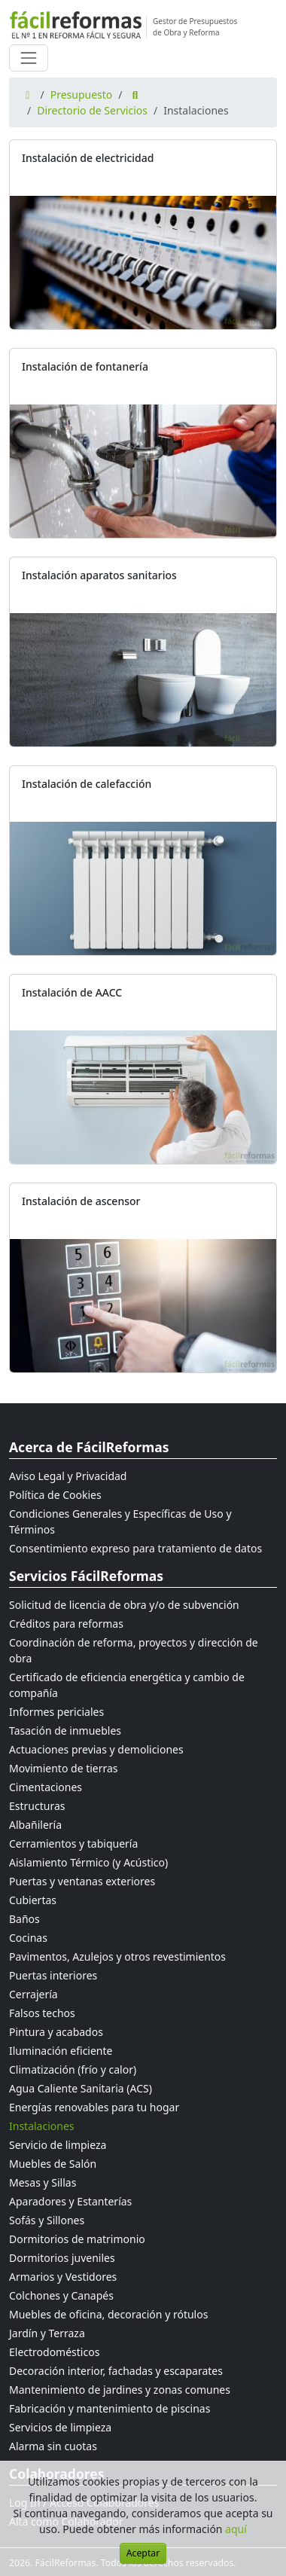  What do you see at coordinates (119, 2389) in the screenshot?
I see `Mantenimiento de jardines y zonas comunes` at bounding box center [119, 2389].